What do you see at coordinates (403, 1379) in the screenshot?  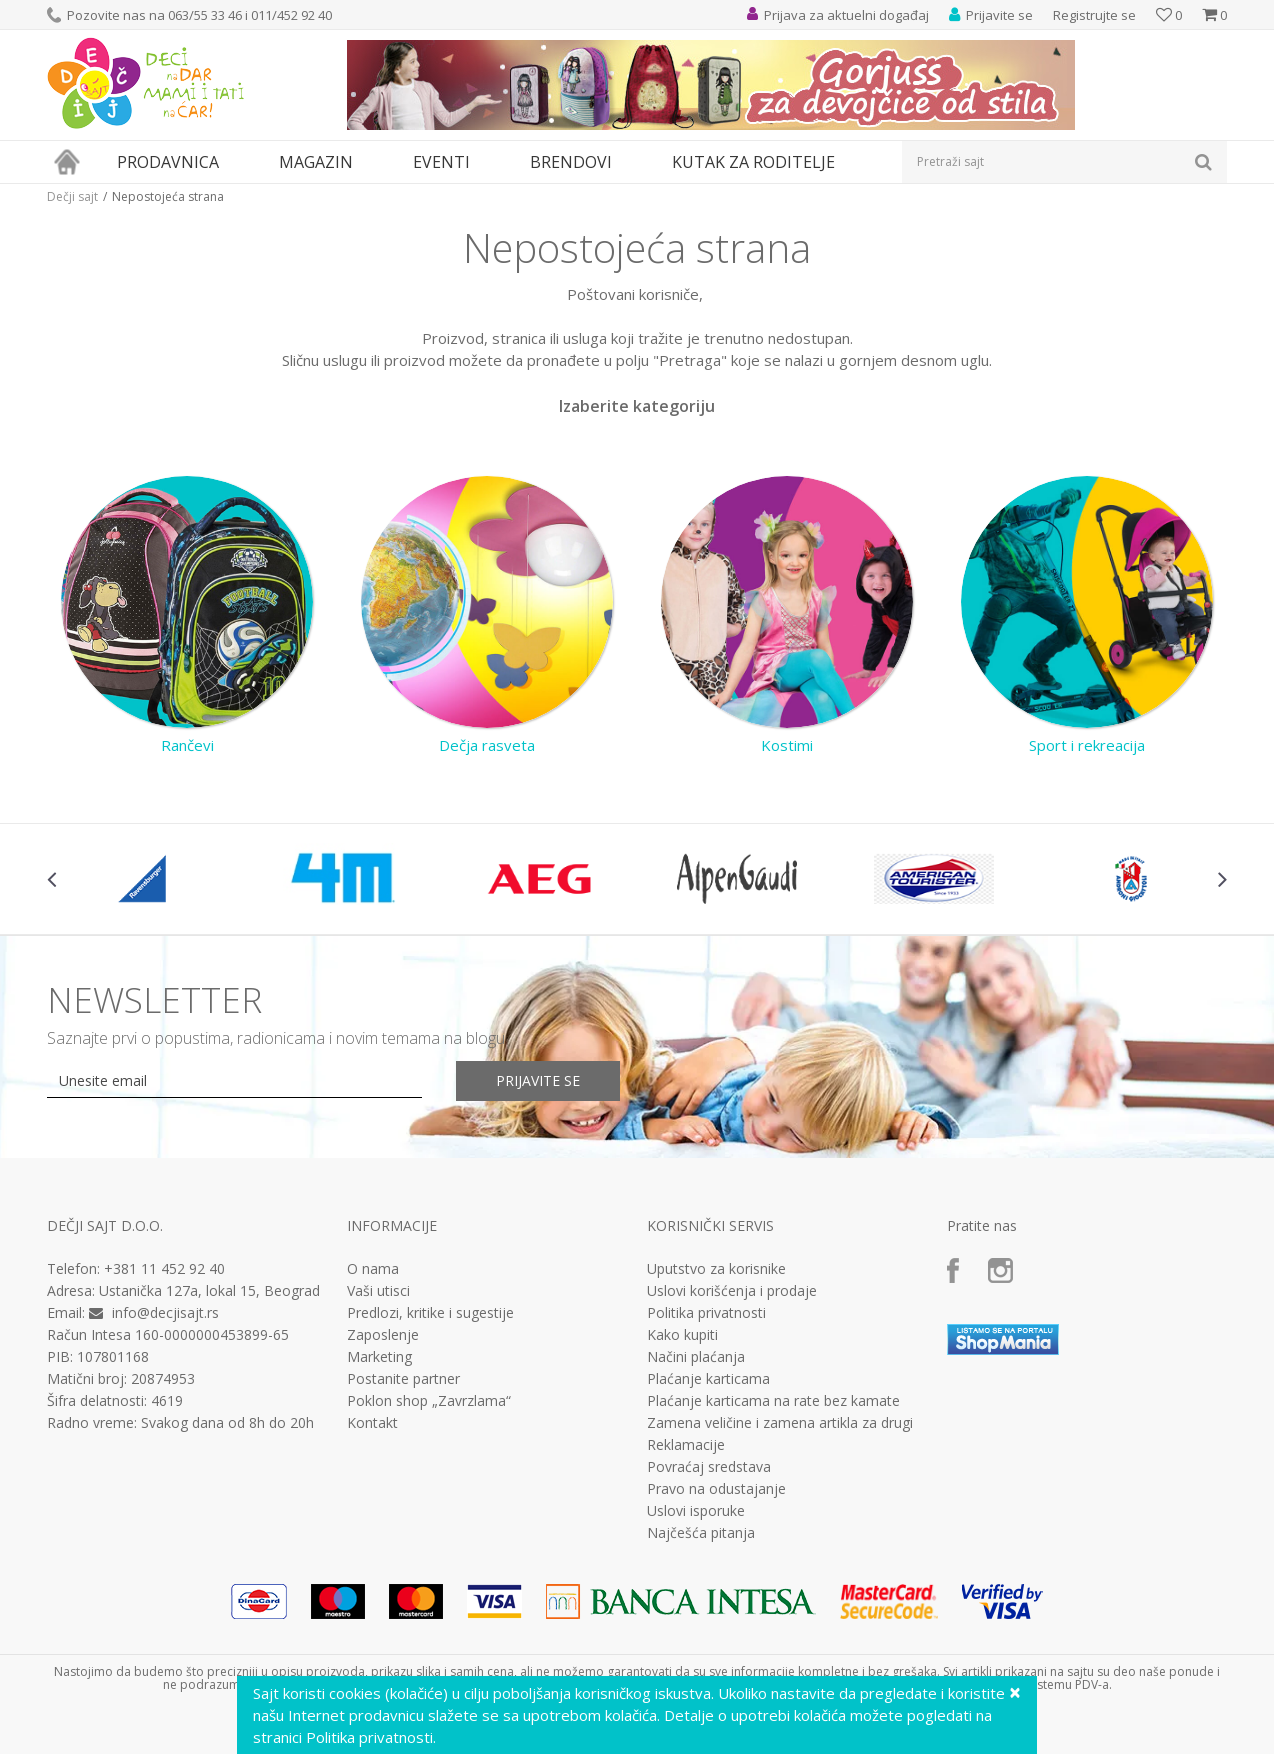 I see `Postanite partner` at bounding box center [403, 1379].